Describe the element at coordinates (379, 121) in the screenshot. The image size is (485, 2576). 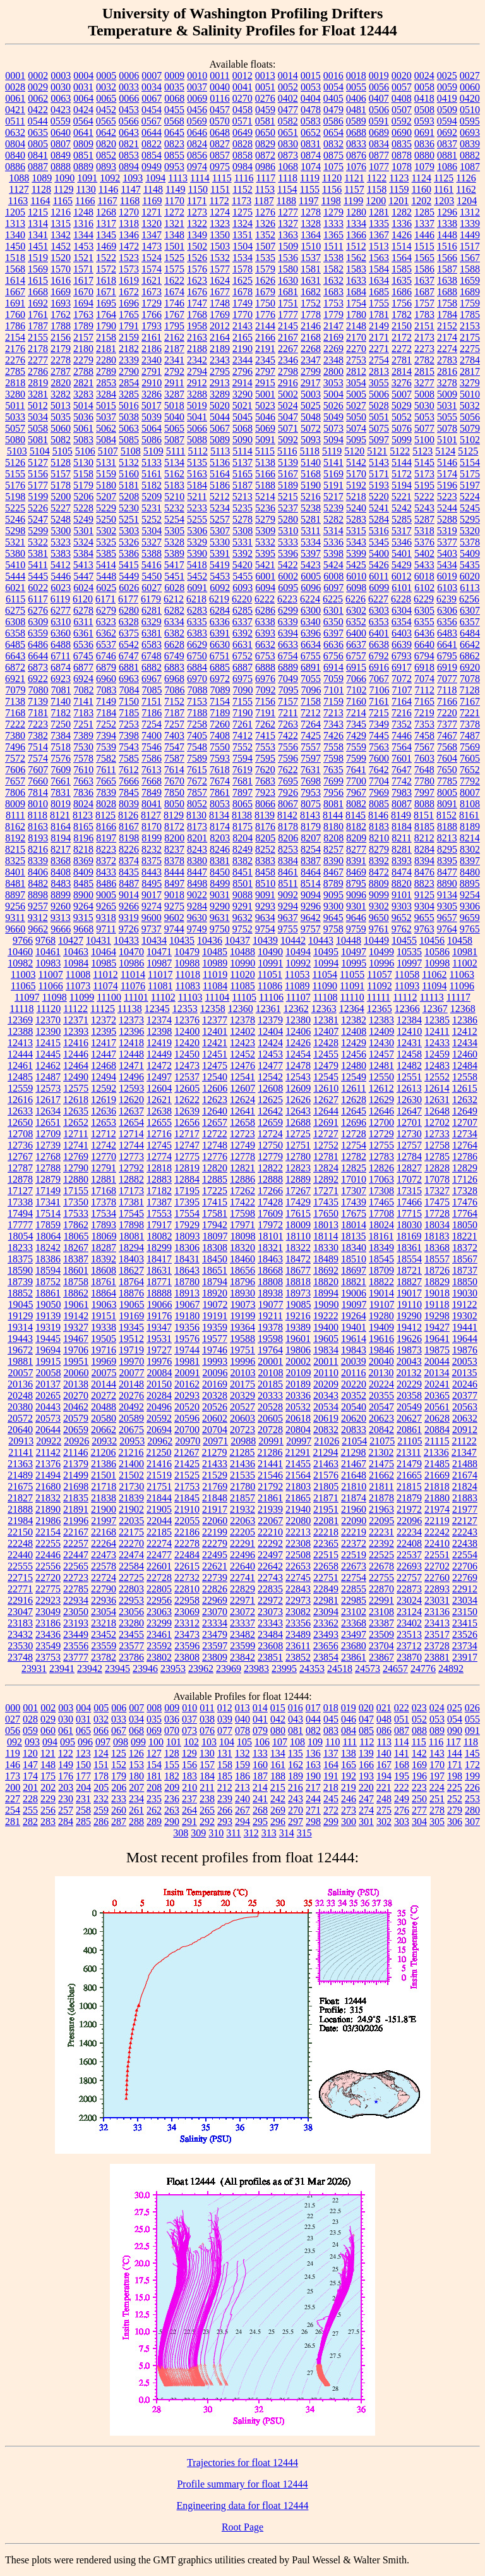
I see `0591` at that location.